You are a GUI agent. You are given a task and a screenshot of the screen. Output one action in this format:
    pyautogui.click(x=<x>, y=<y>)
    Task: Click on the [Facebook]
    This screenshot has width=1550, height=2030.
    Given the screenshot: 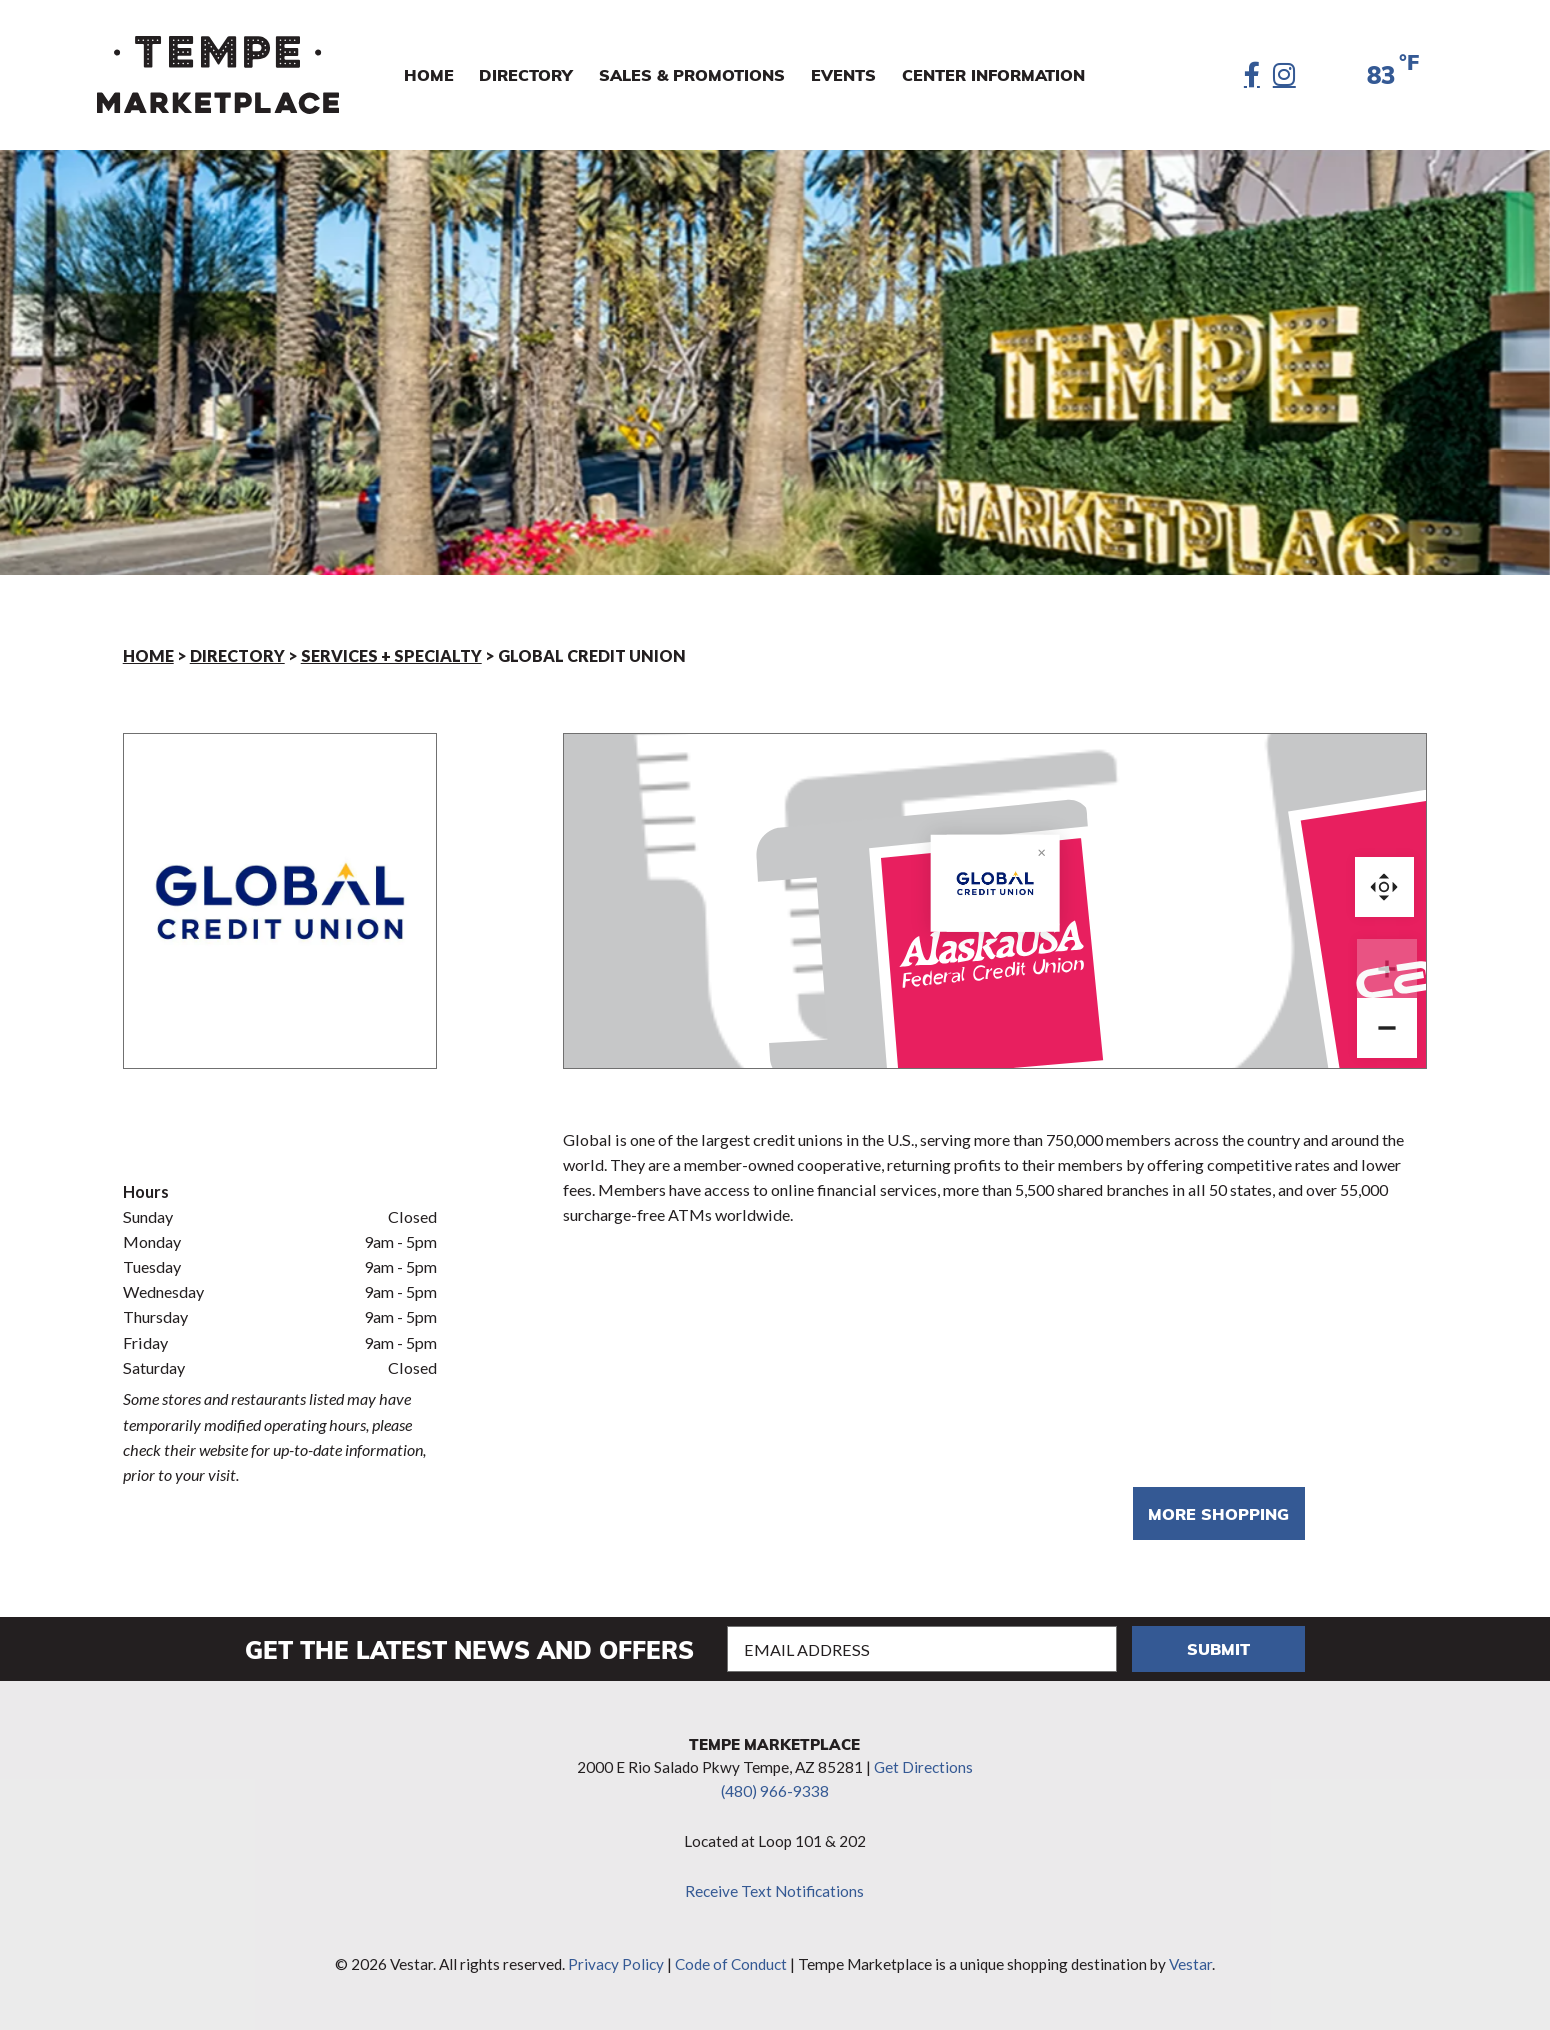 What is the action you would take?
    pyautogui.click(x=1252, y=75)
    